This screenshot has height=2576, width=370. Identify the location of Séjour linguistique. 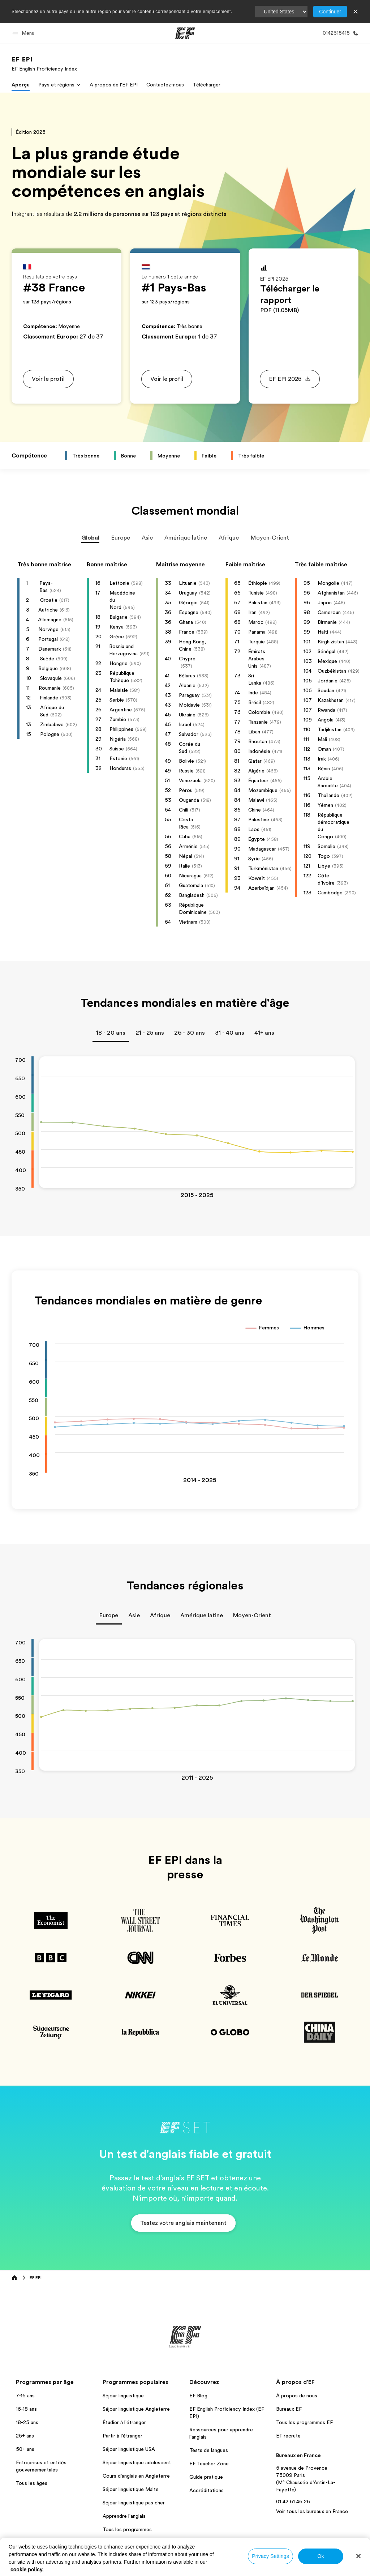
(123, 2395).